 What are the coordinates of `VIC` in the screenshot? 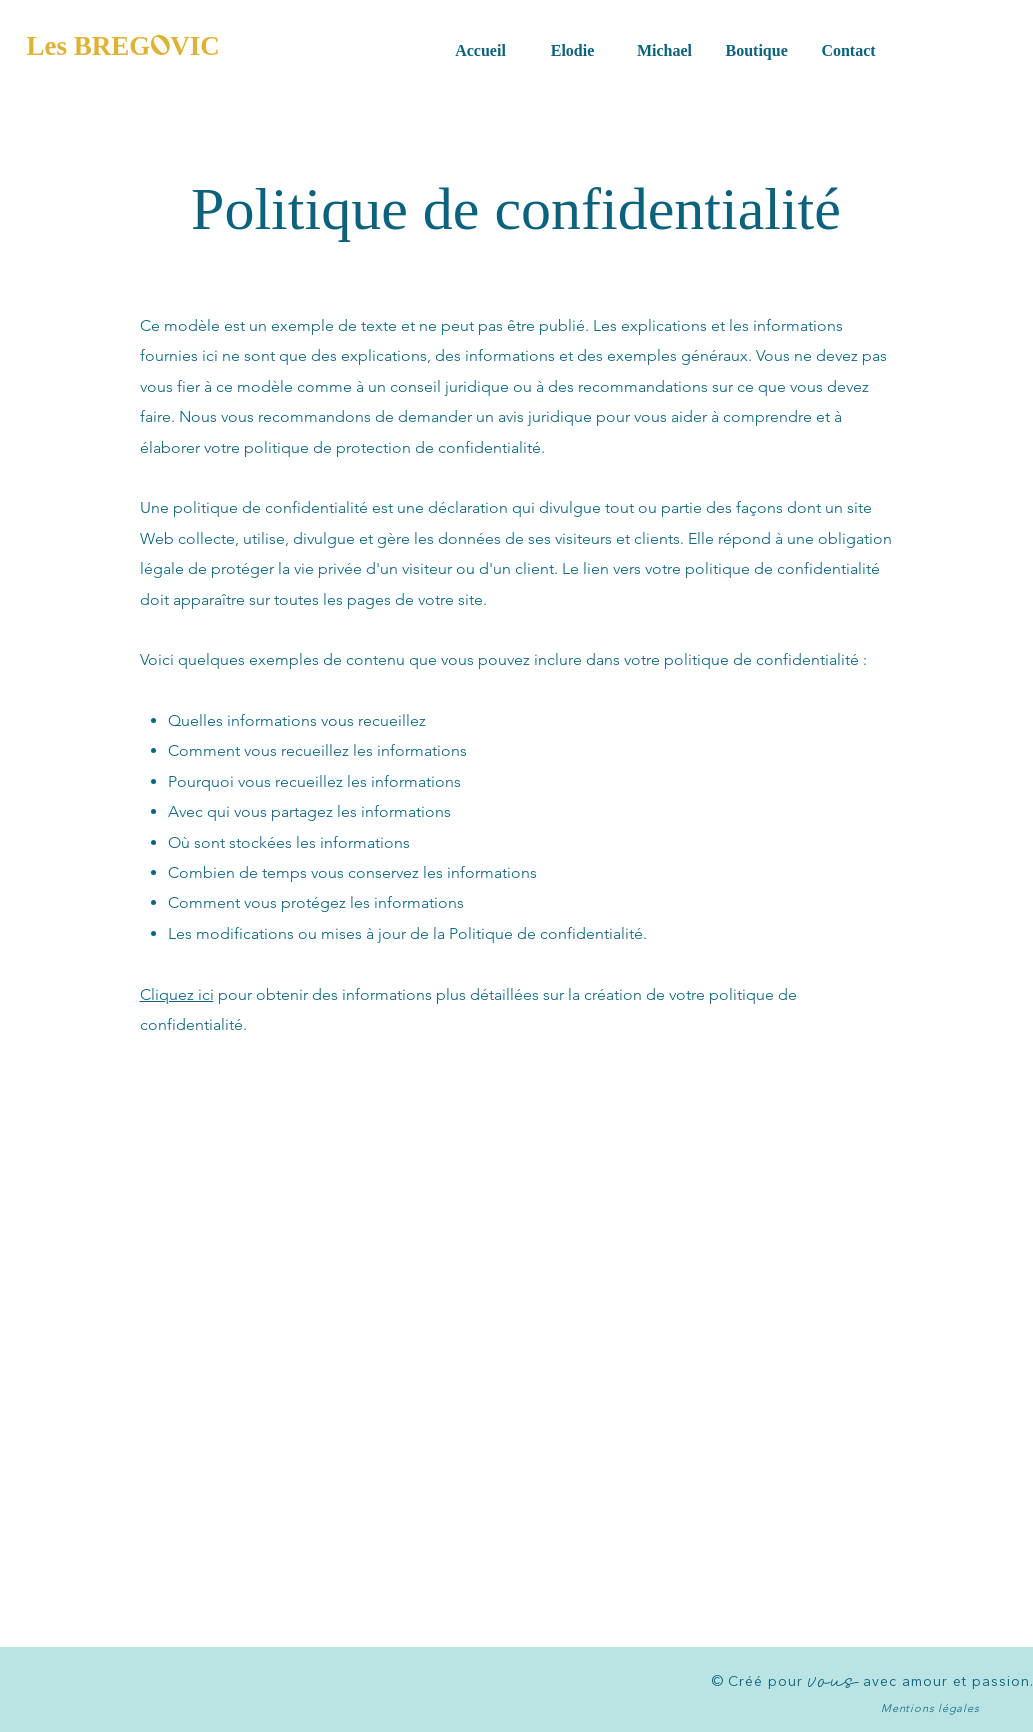 It's located at (195, 46).